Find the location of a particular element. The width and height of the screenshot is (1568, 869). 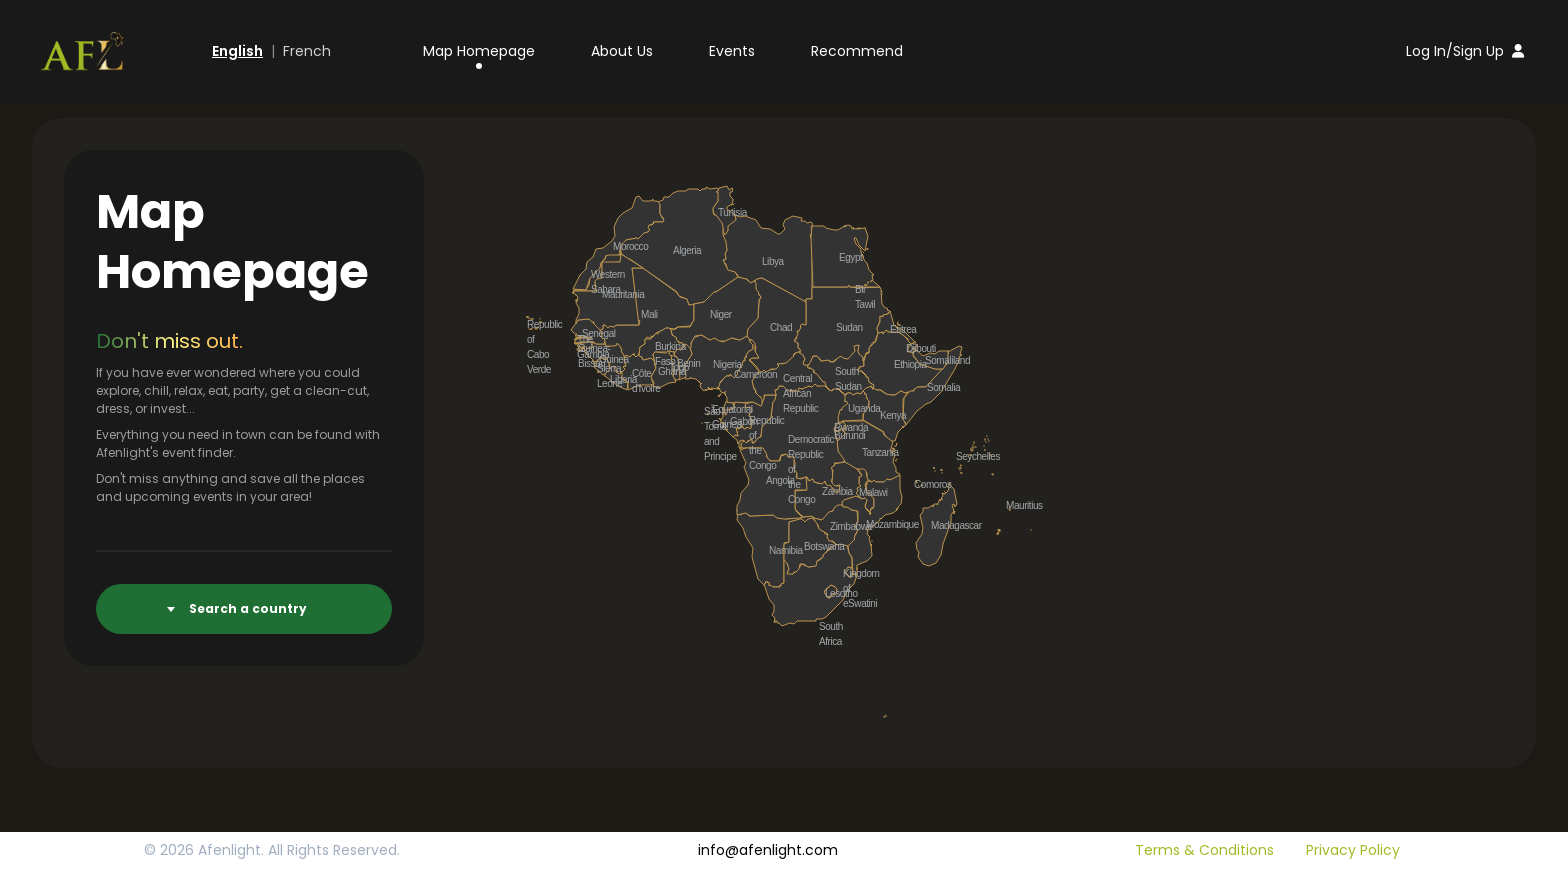

The Gambia is located at coordinates (583, 339).